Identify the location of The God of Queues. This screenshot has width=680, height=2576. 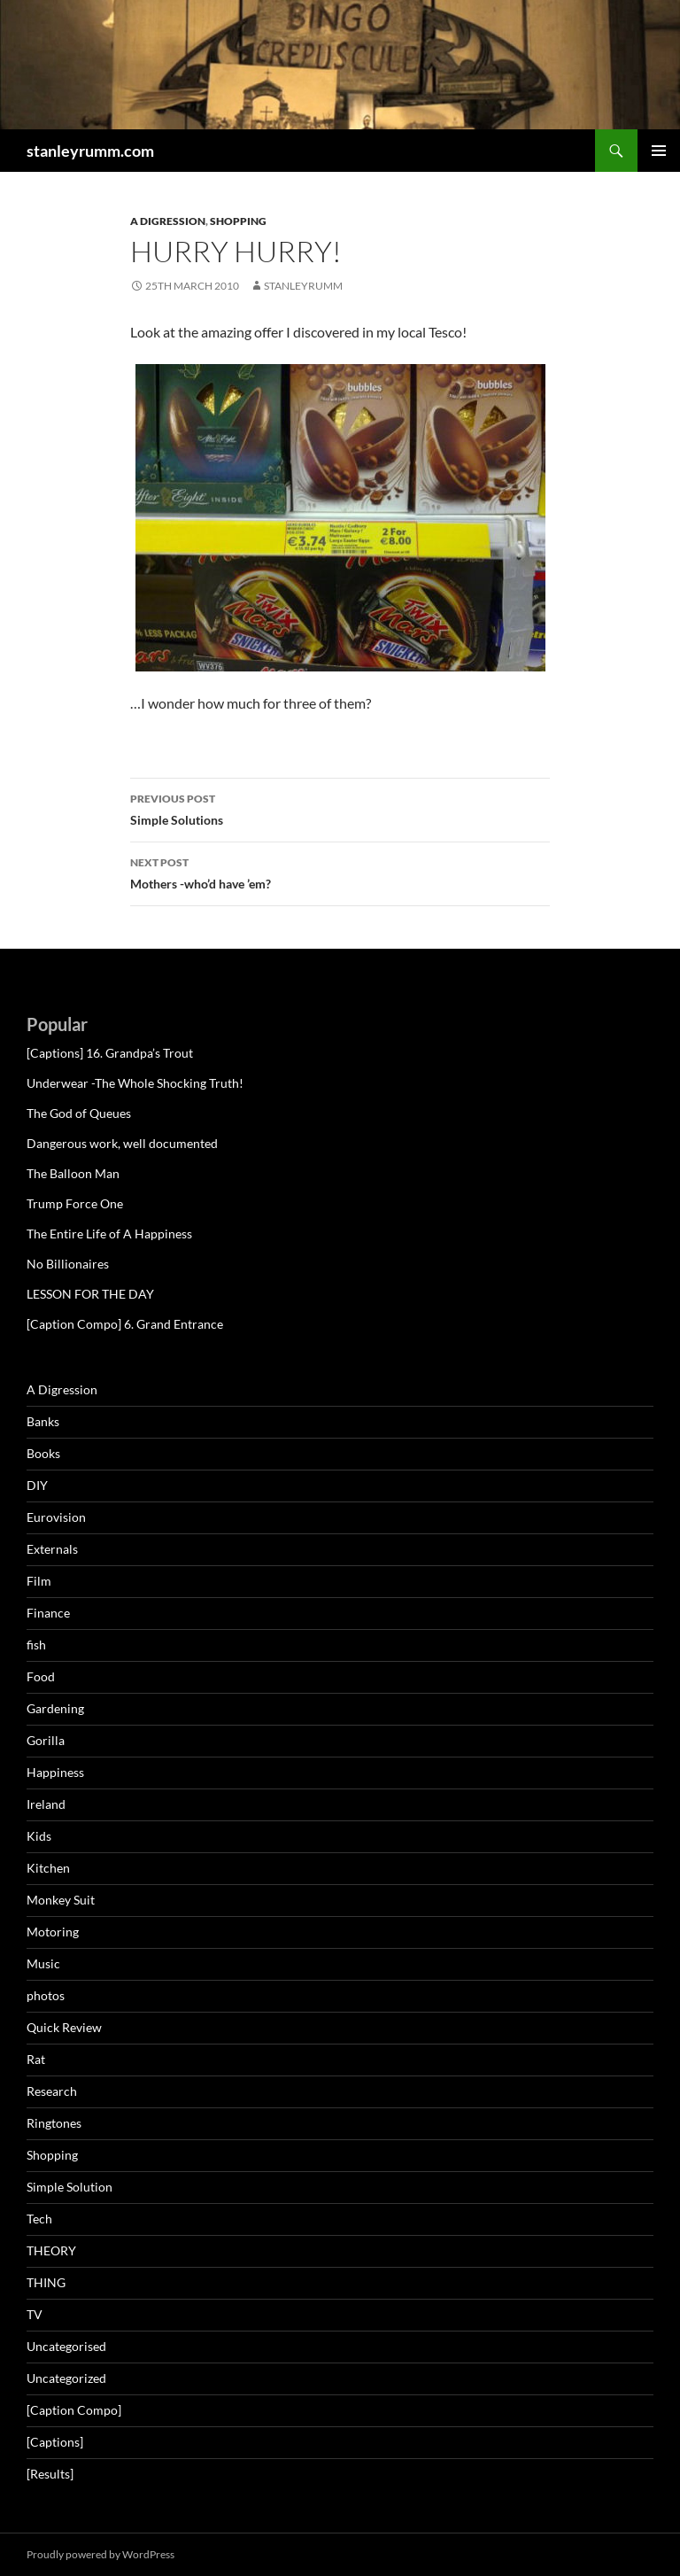
(79, 1113).